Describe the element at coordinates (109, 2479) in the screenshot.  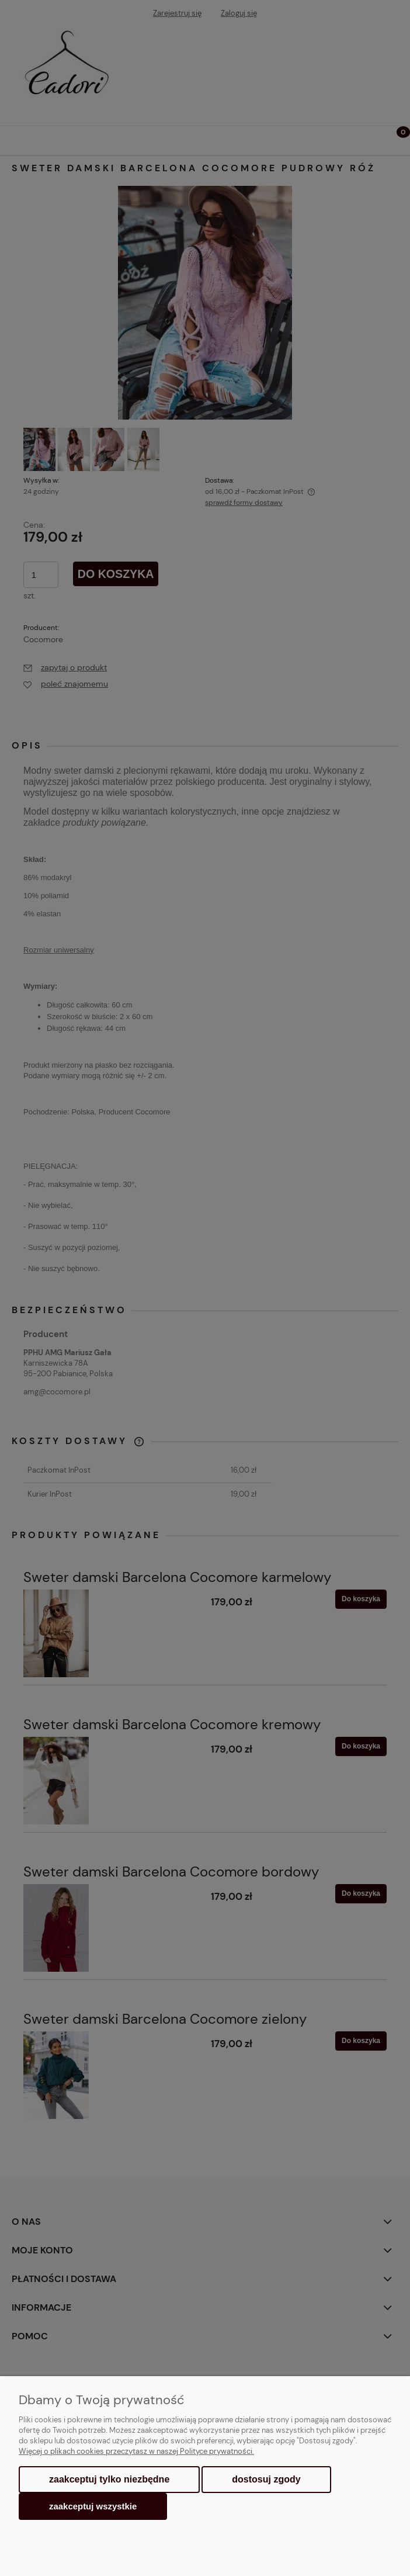
I see `Zaakceptuj tylko niezbędne` at that location.